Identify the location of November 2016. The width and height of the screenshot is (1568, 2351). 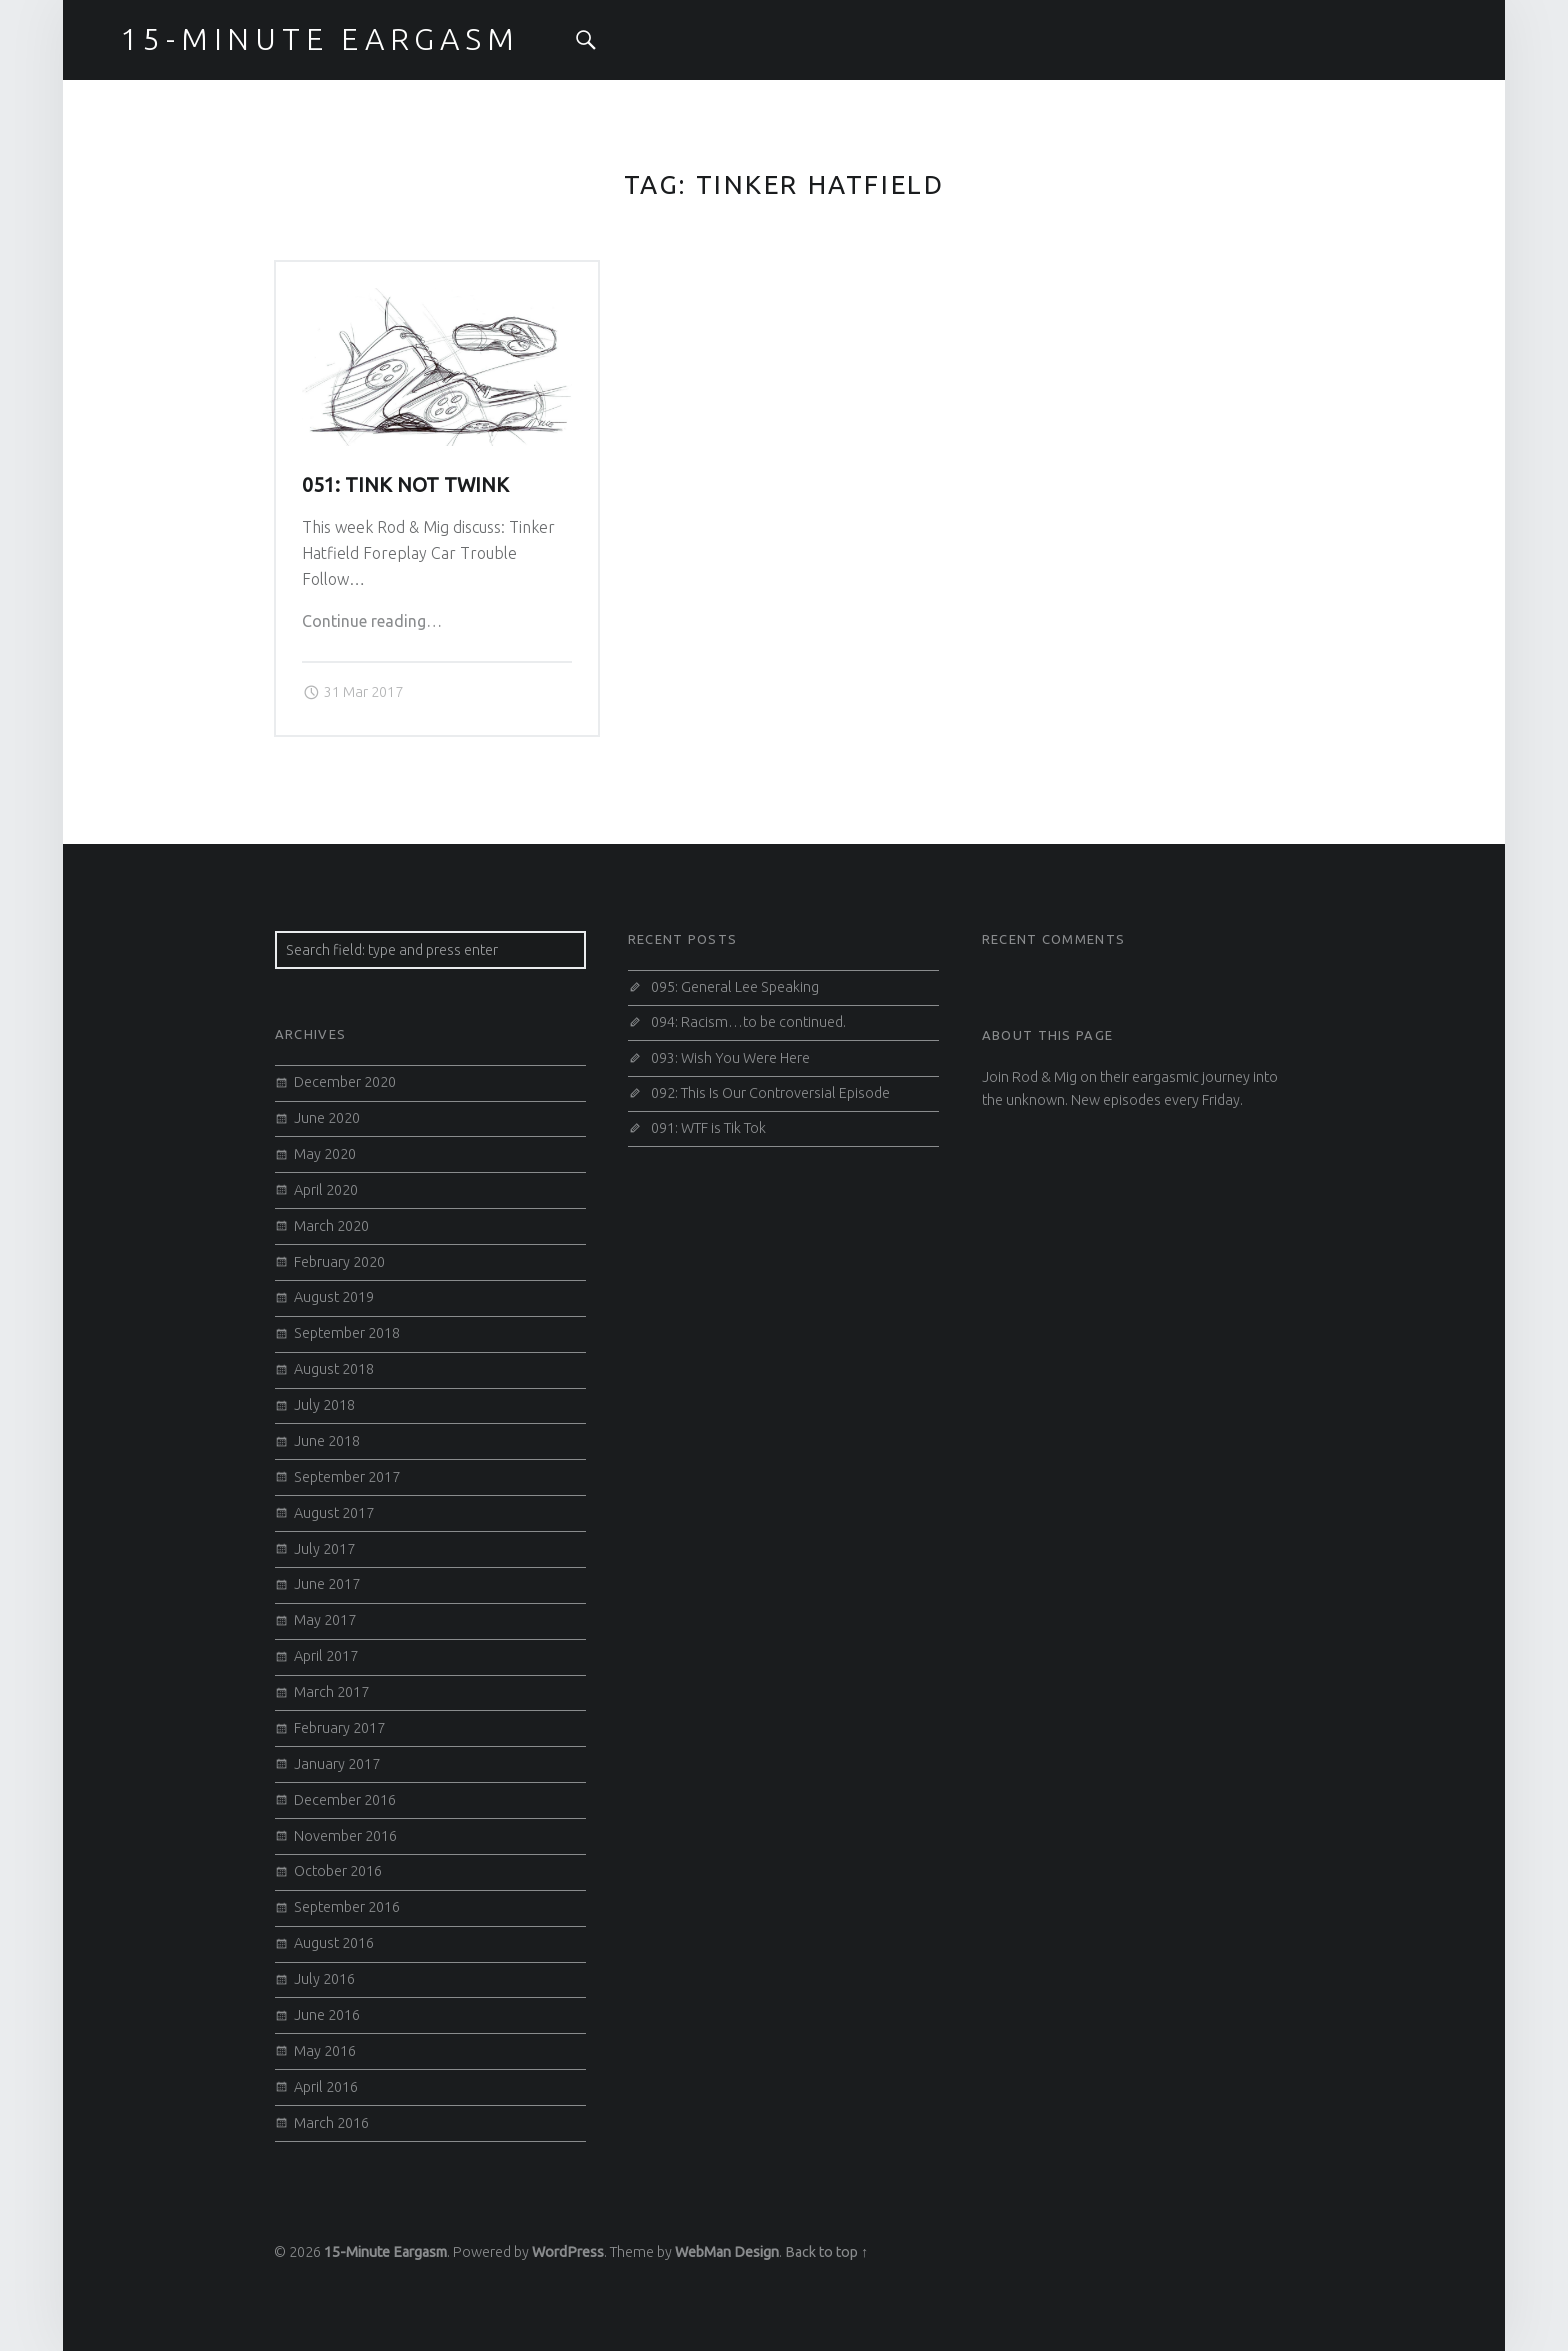
(345, 1836).